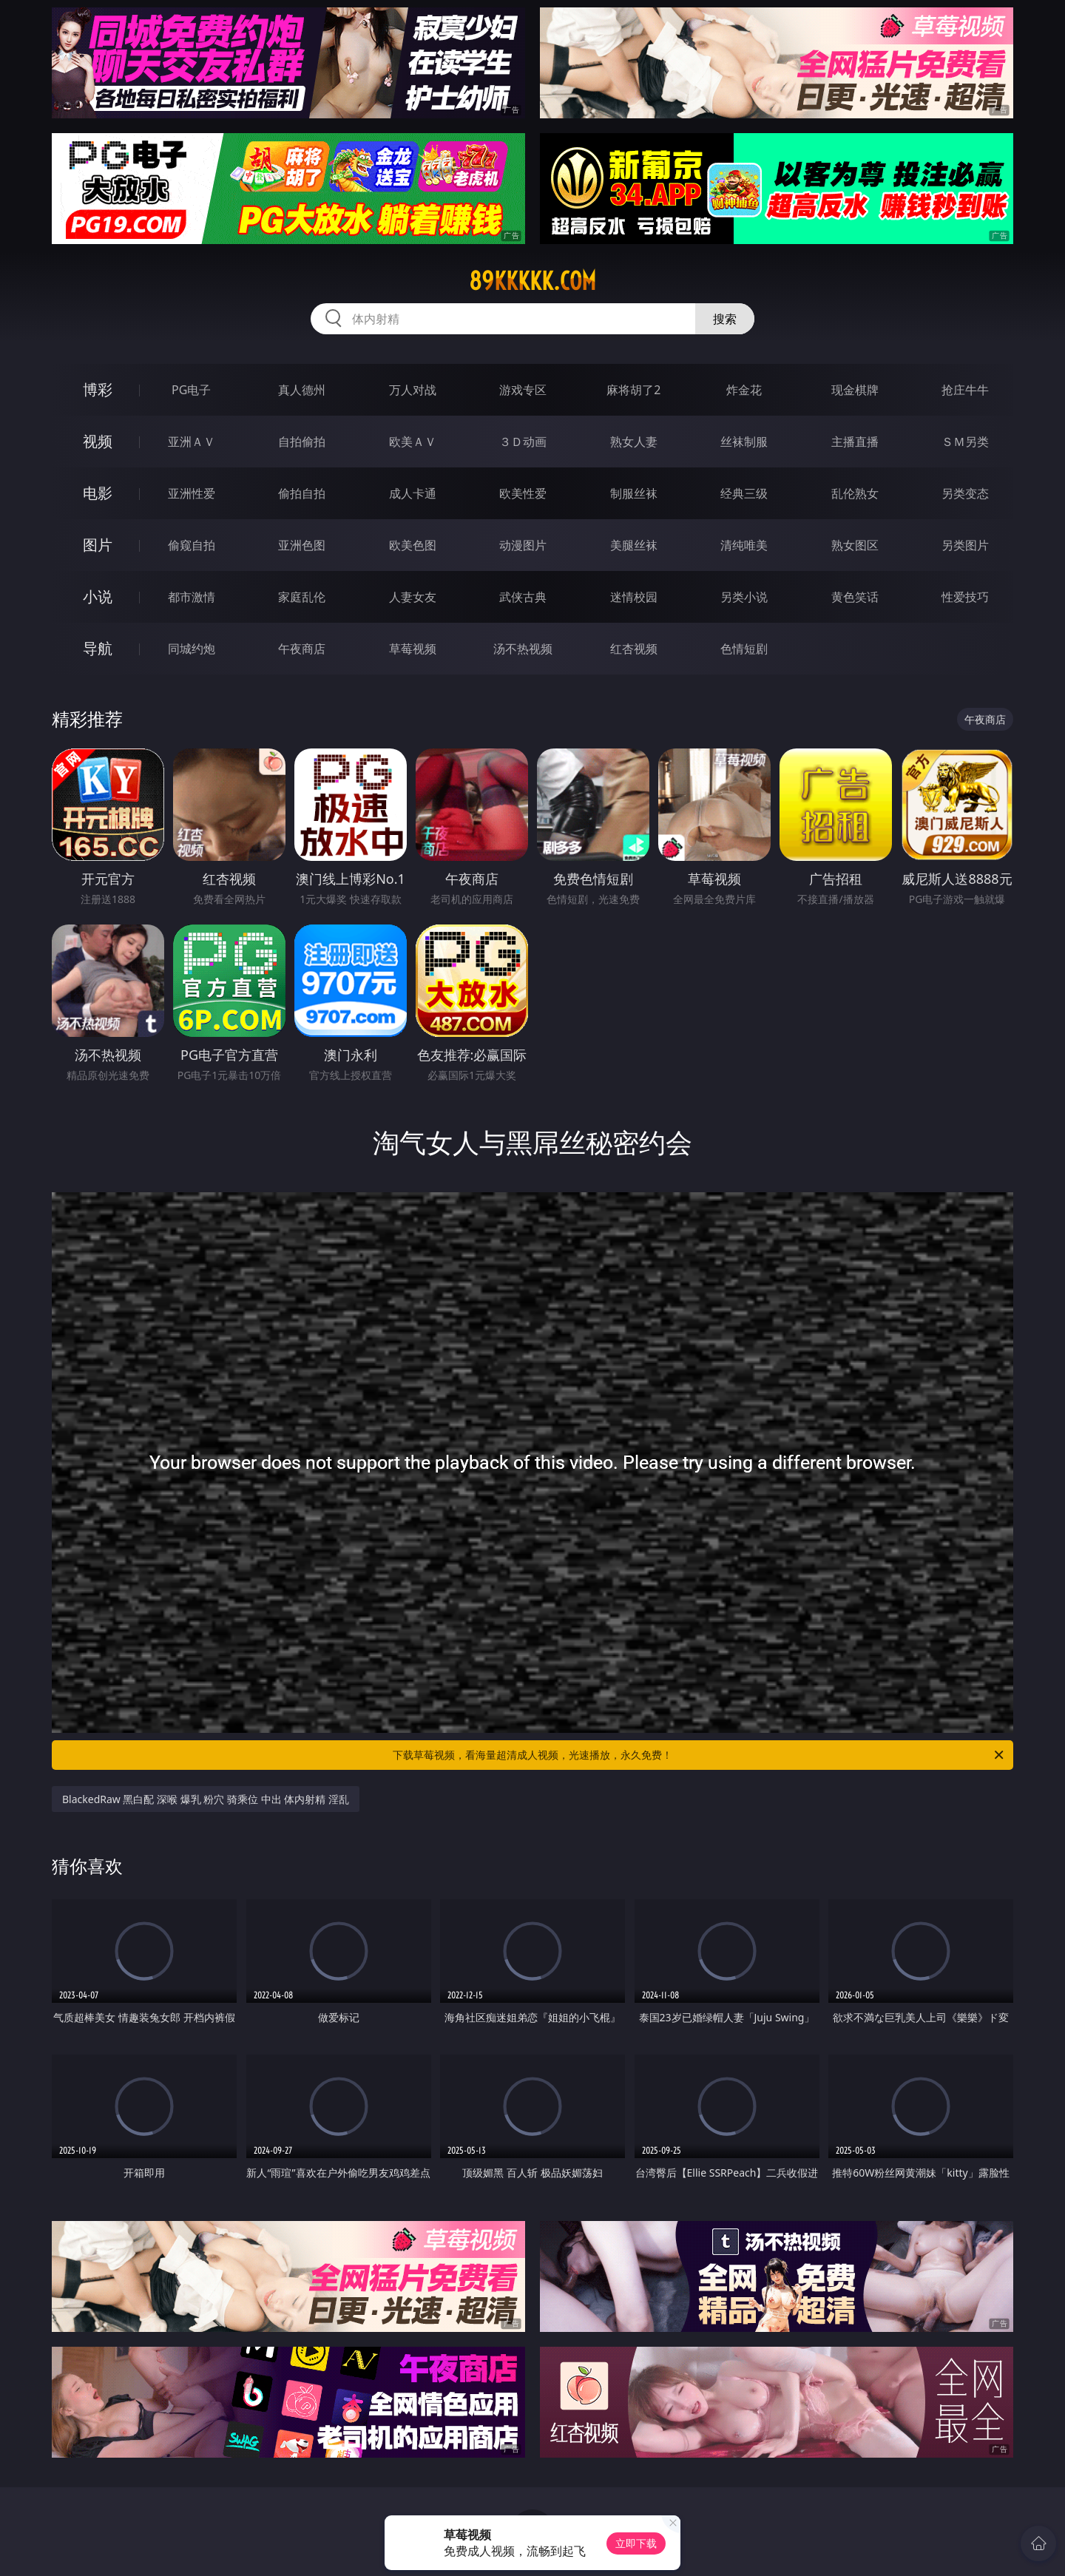 Image resolution: width=1065 pixels, height=2576 pixels. Describe the element at coordinates (633, 390) in the screenshot. I see `麻将胡了2` at that location.